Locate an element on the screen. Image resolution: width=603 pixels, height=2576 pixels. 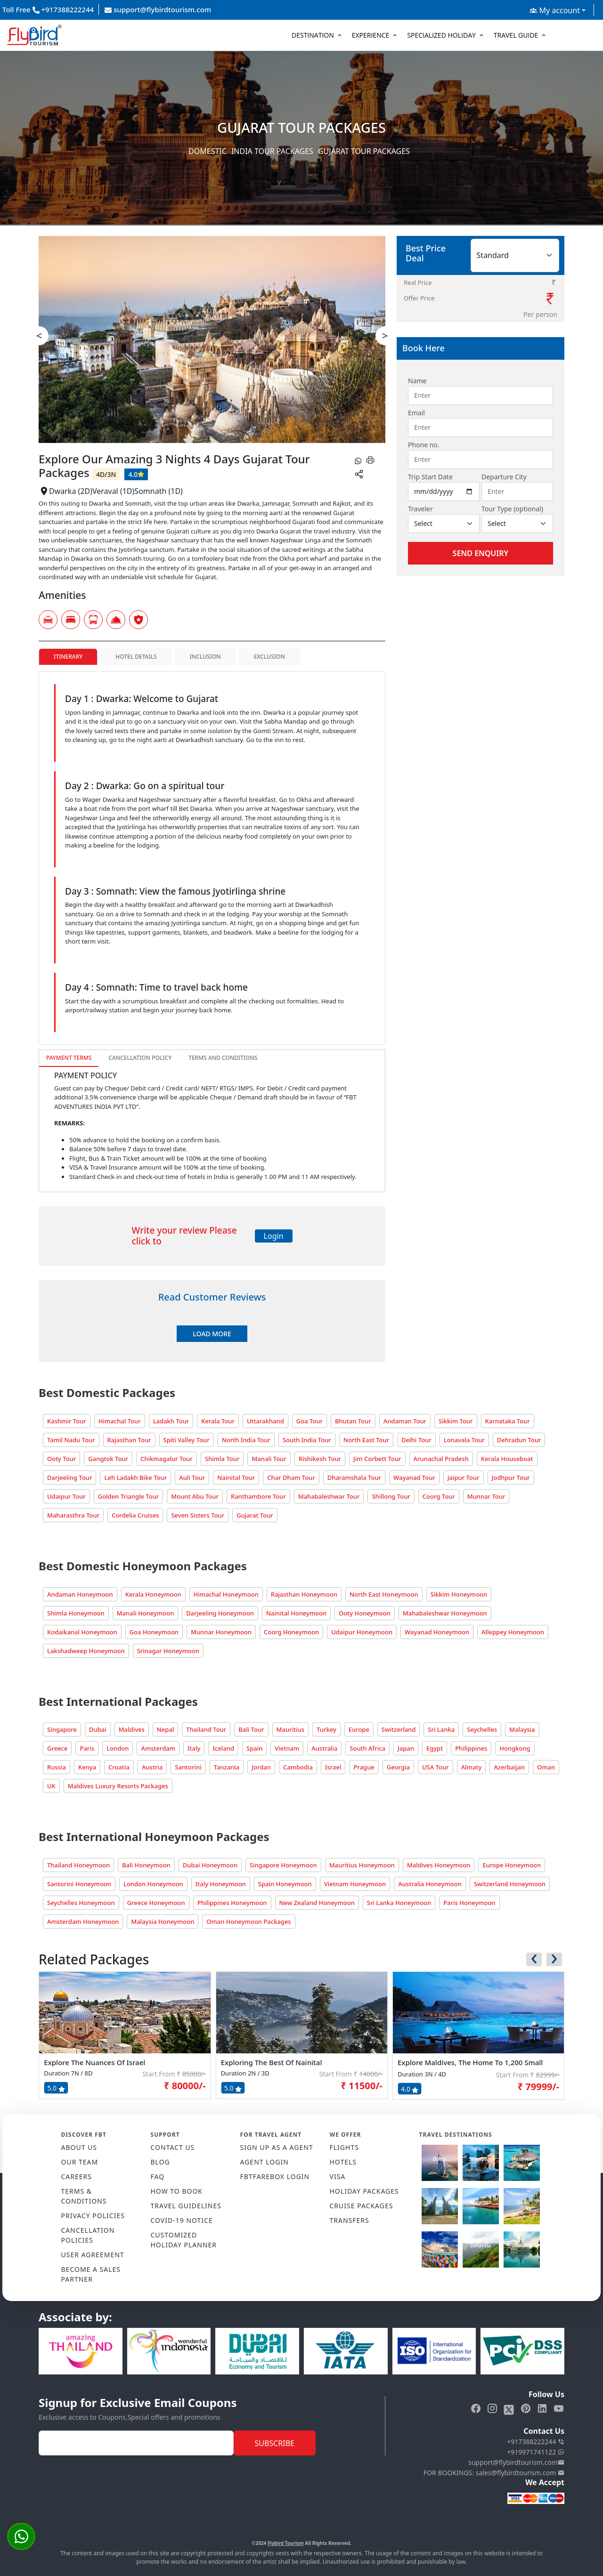
Manali Honeymoon is located at coordinates (145, 1613).